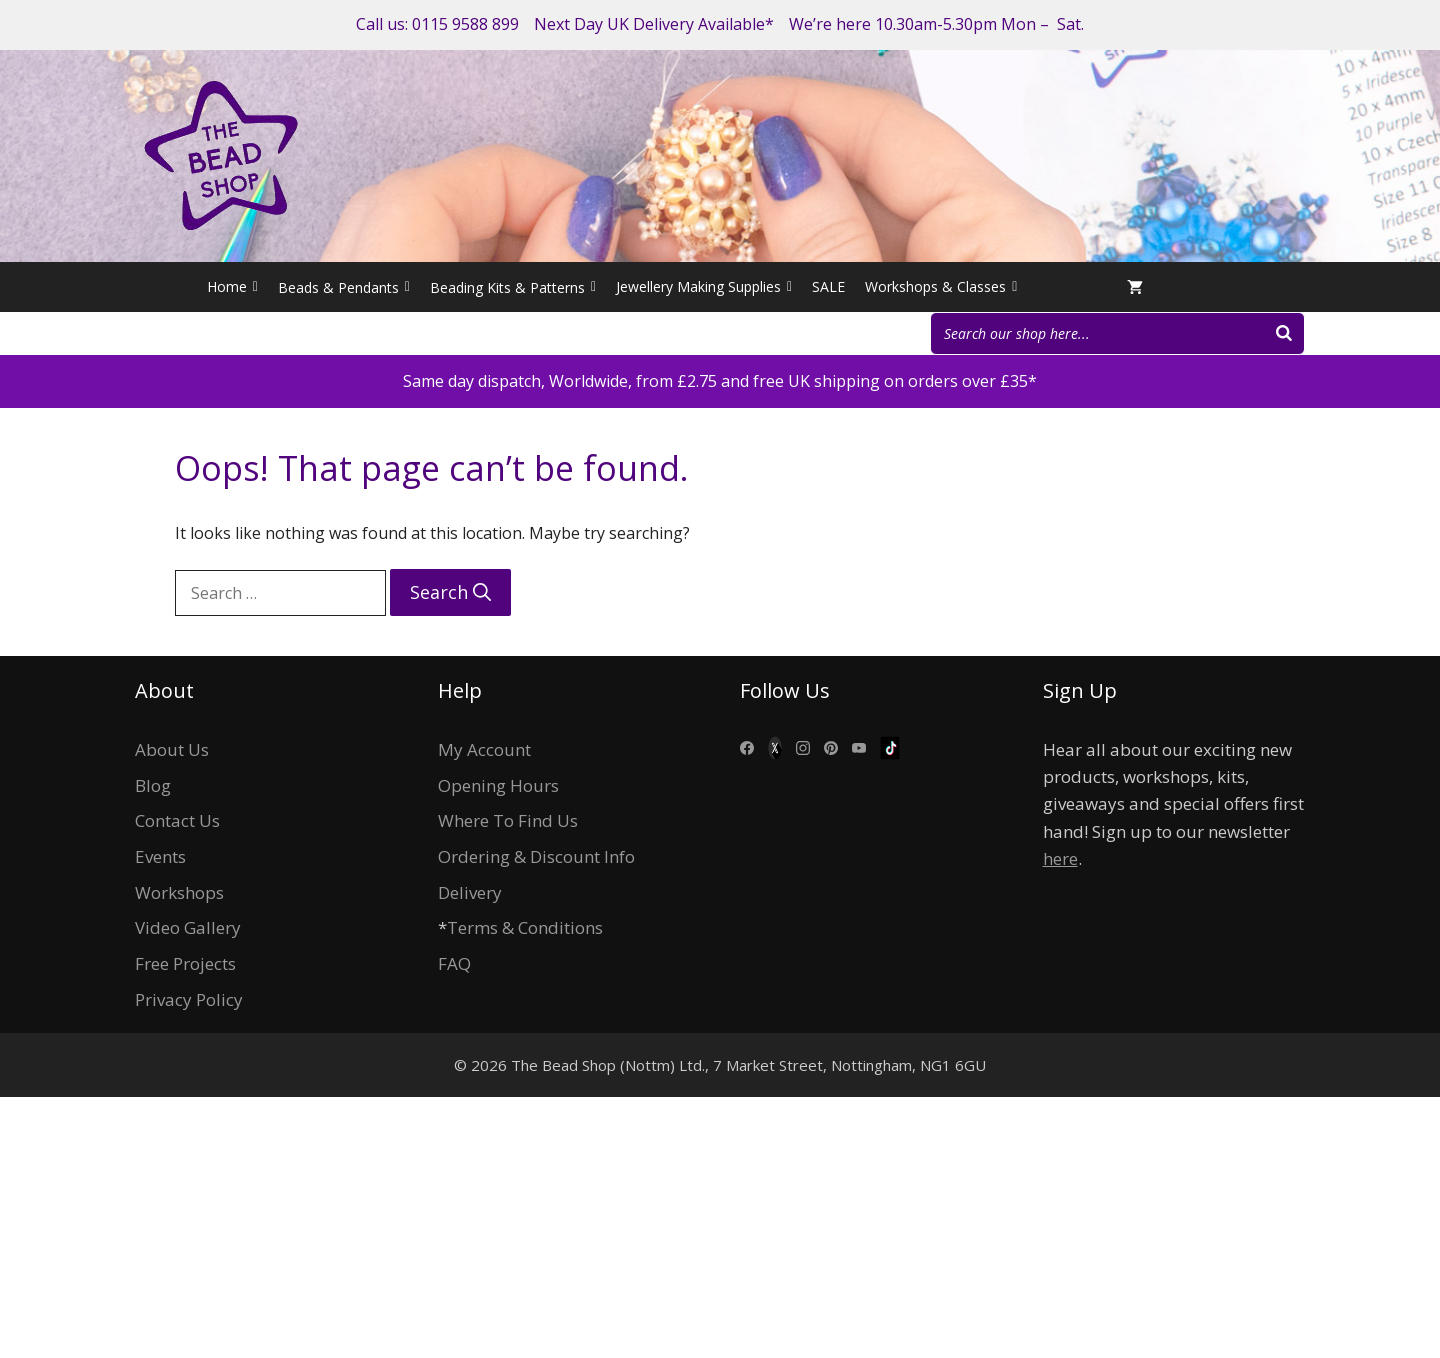  What do you see at coordinates (179, 892) in the screenshot?
I see `Workshops` at bounding box center [179, 892].